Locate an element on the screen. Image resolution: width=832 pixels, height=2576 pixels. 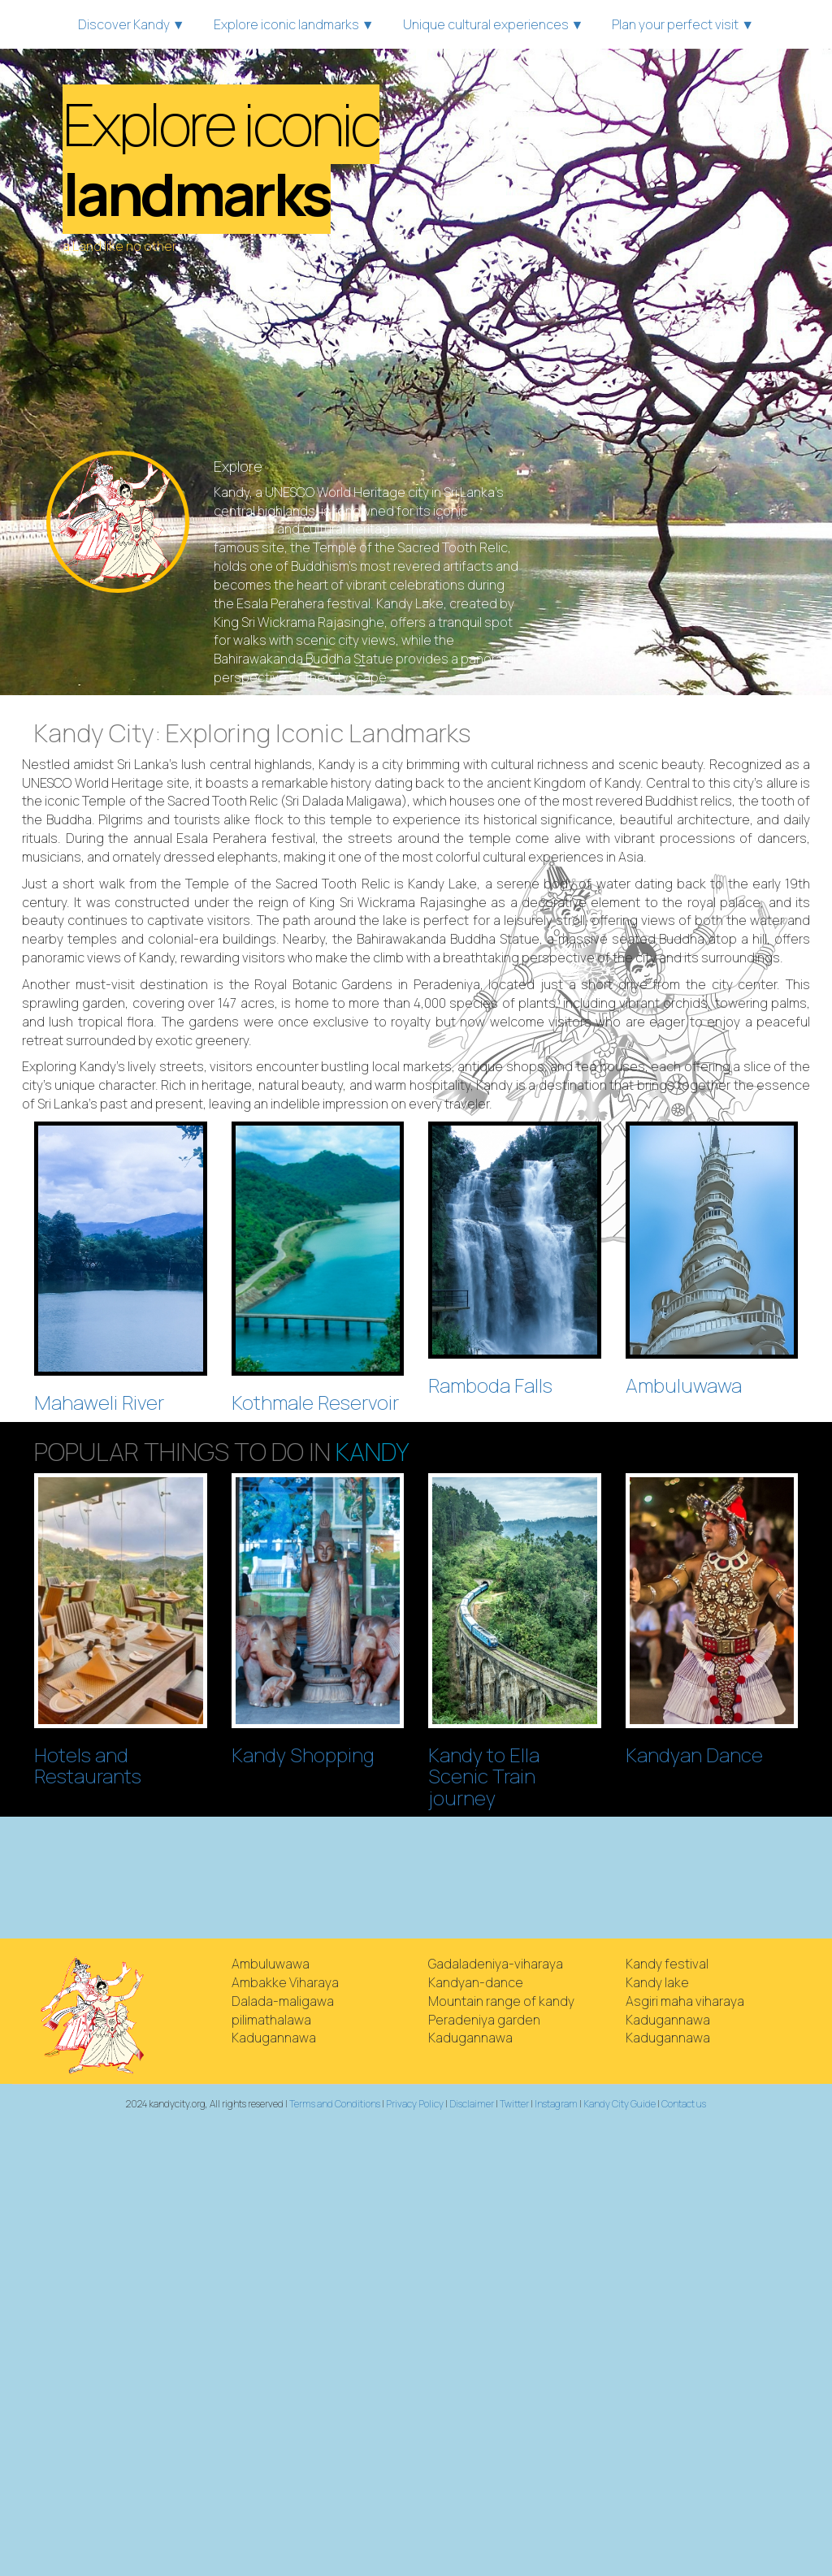
pilimathalawa is located at coordinates (271, 2020).